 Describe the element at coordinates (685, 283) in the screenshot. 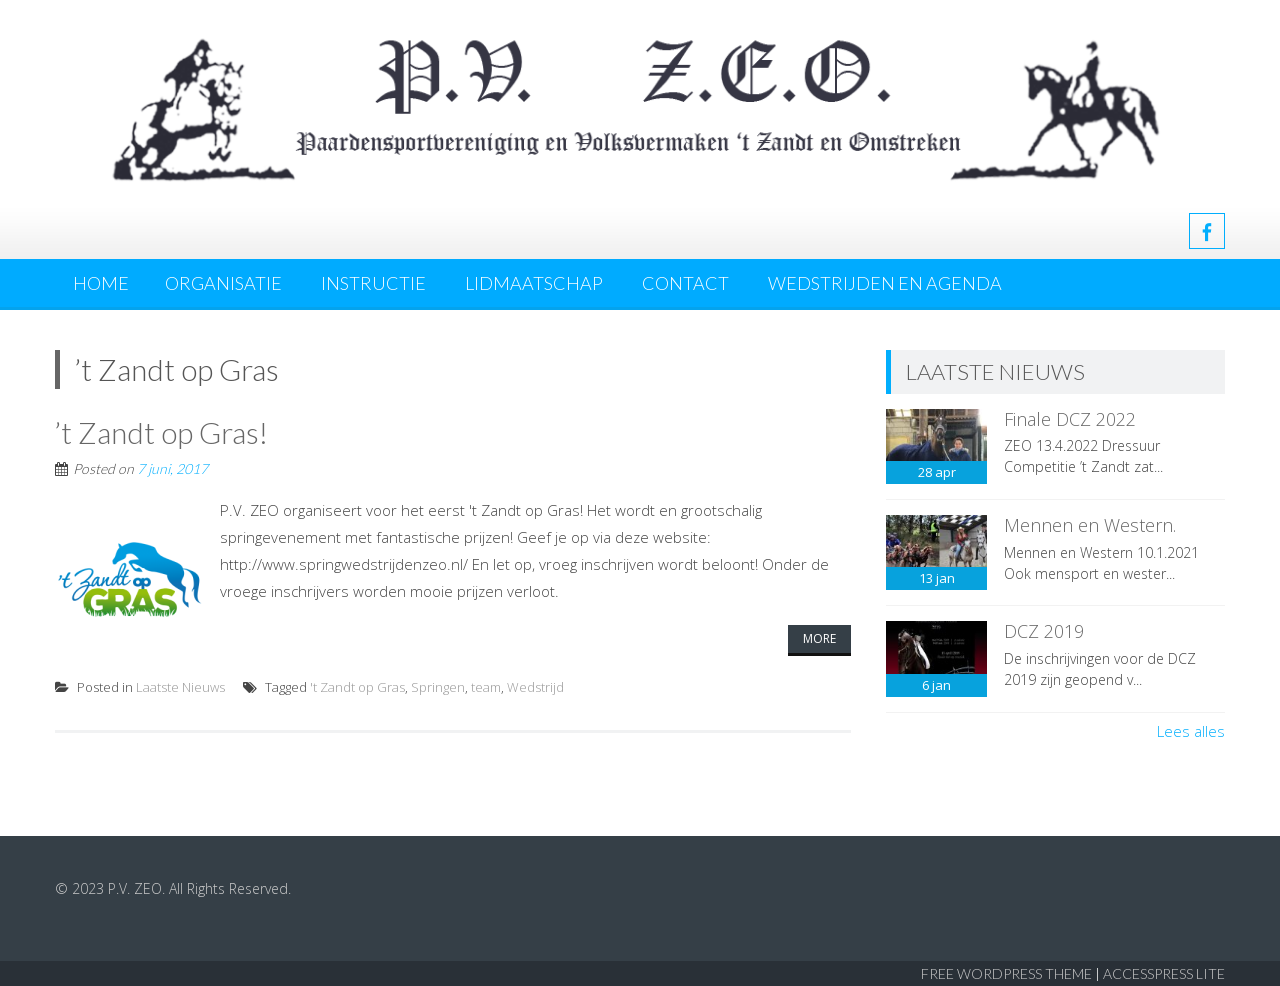

I see `Contact` at that location.